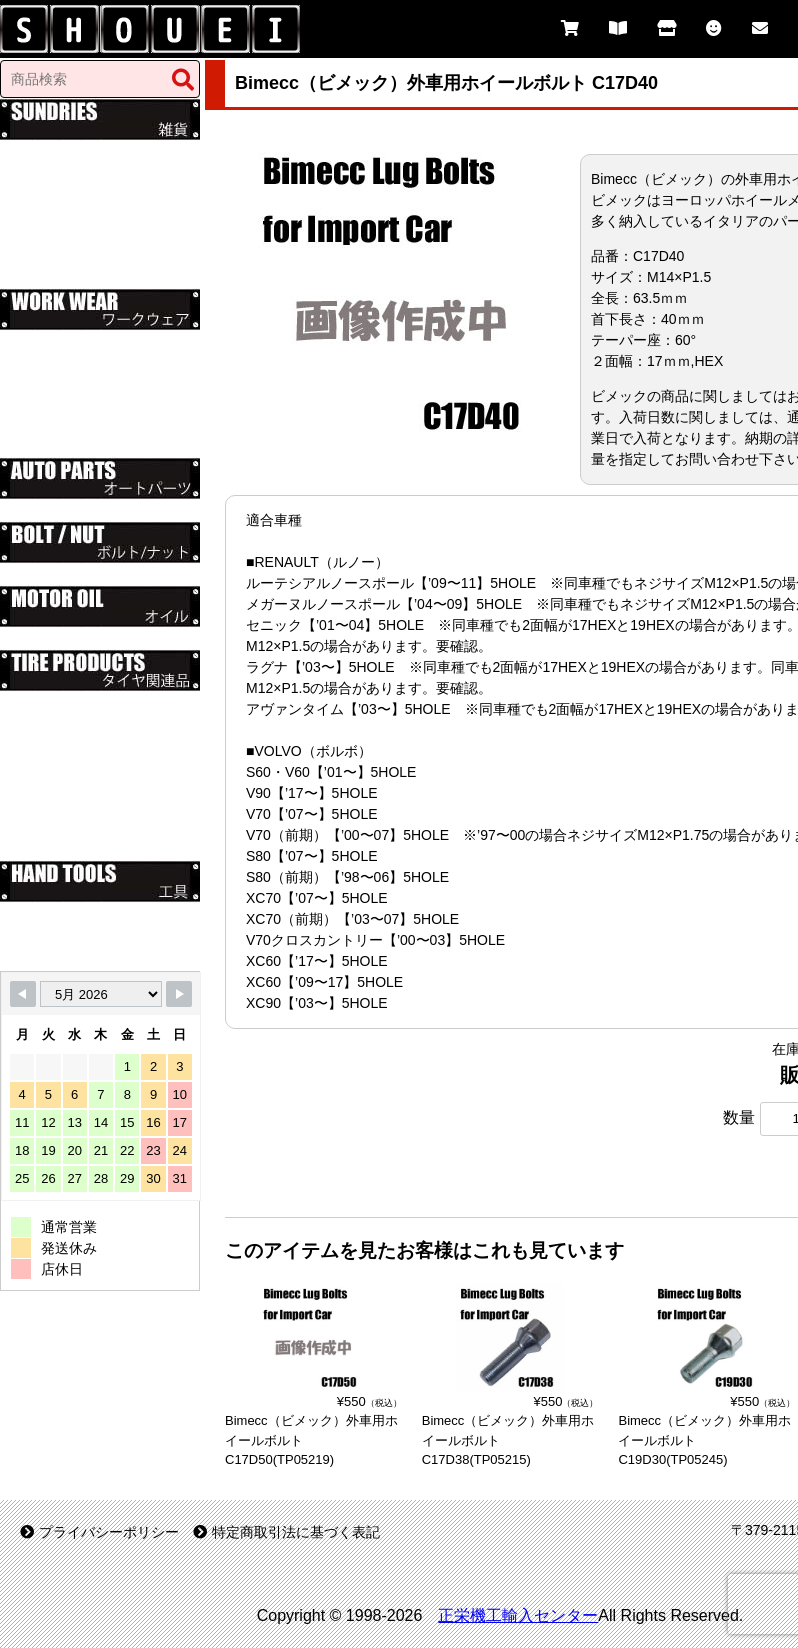 The image size is (798, 1648). Describe the element at coordinates (60, 383) in the screenshot. I see `76(ナナロク)` at that location.